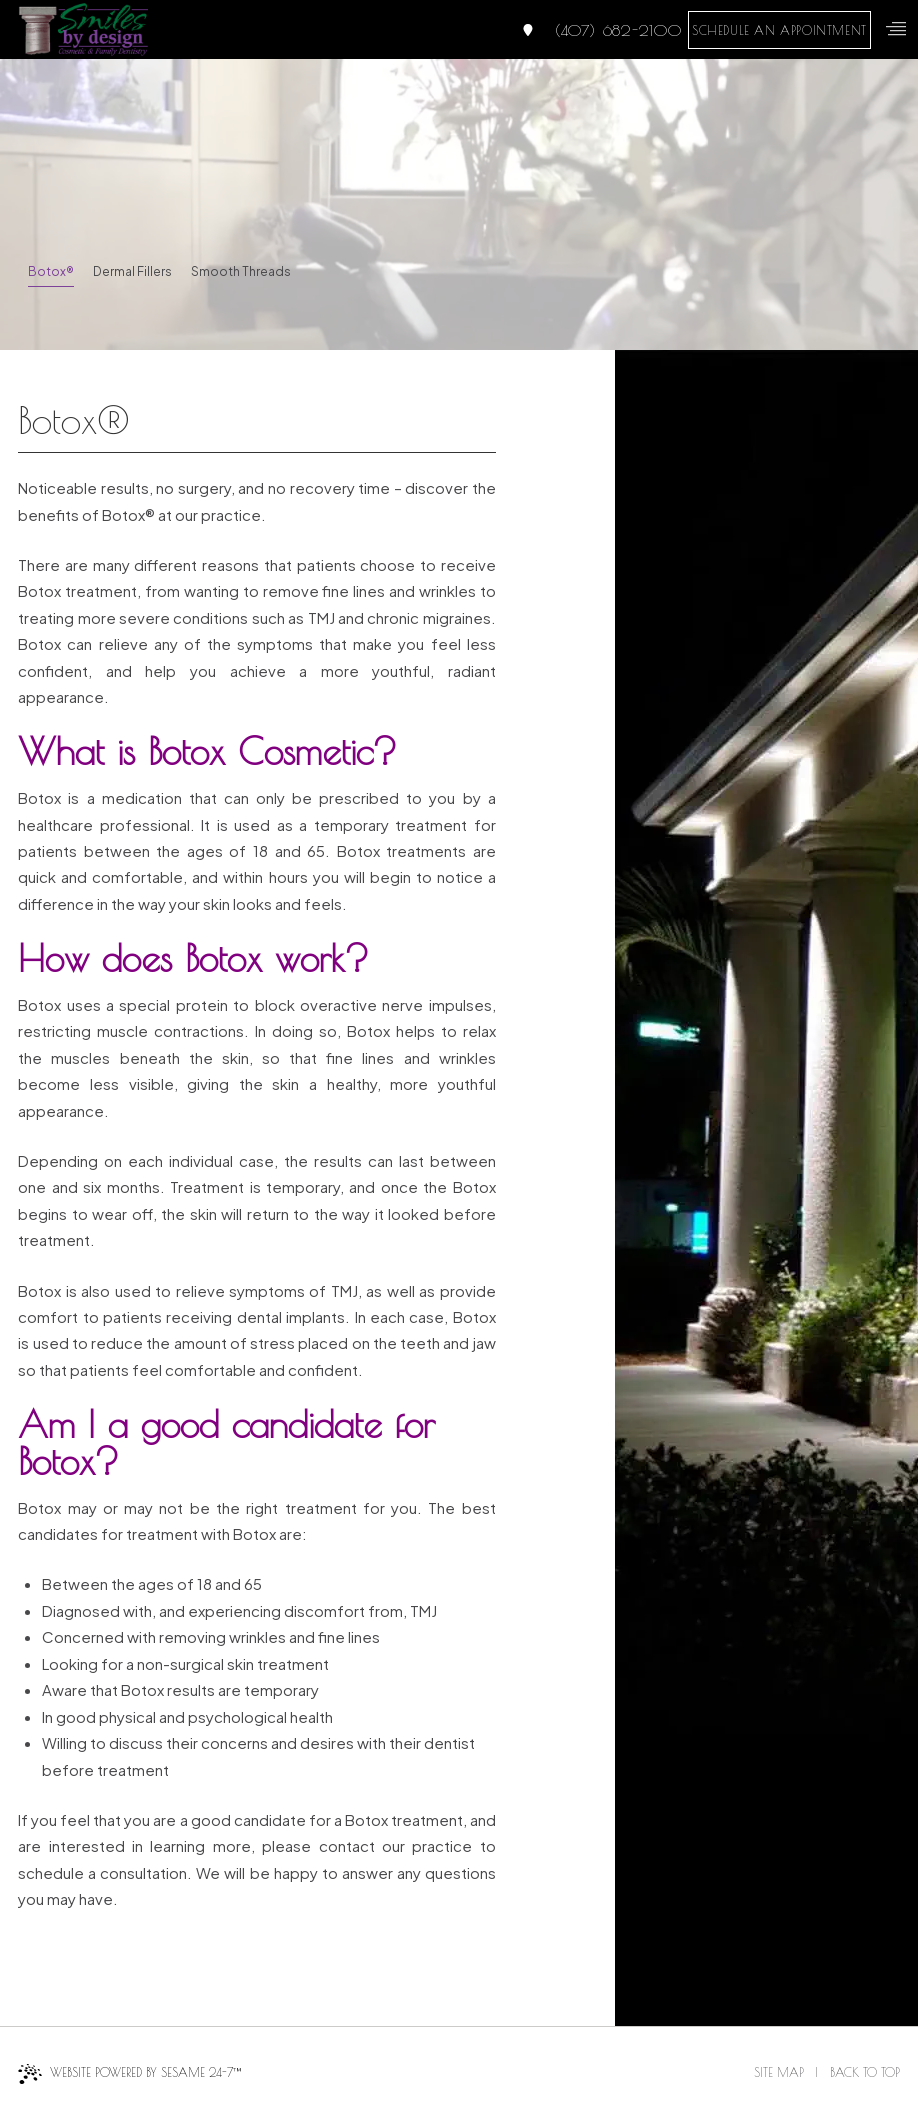 The image size is (918, 2116). What do you see at coordinates (779, 30) in the screenshot?
I see `schedule an appointment` at bounding box center [779, 30].